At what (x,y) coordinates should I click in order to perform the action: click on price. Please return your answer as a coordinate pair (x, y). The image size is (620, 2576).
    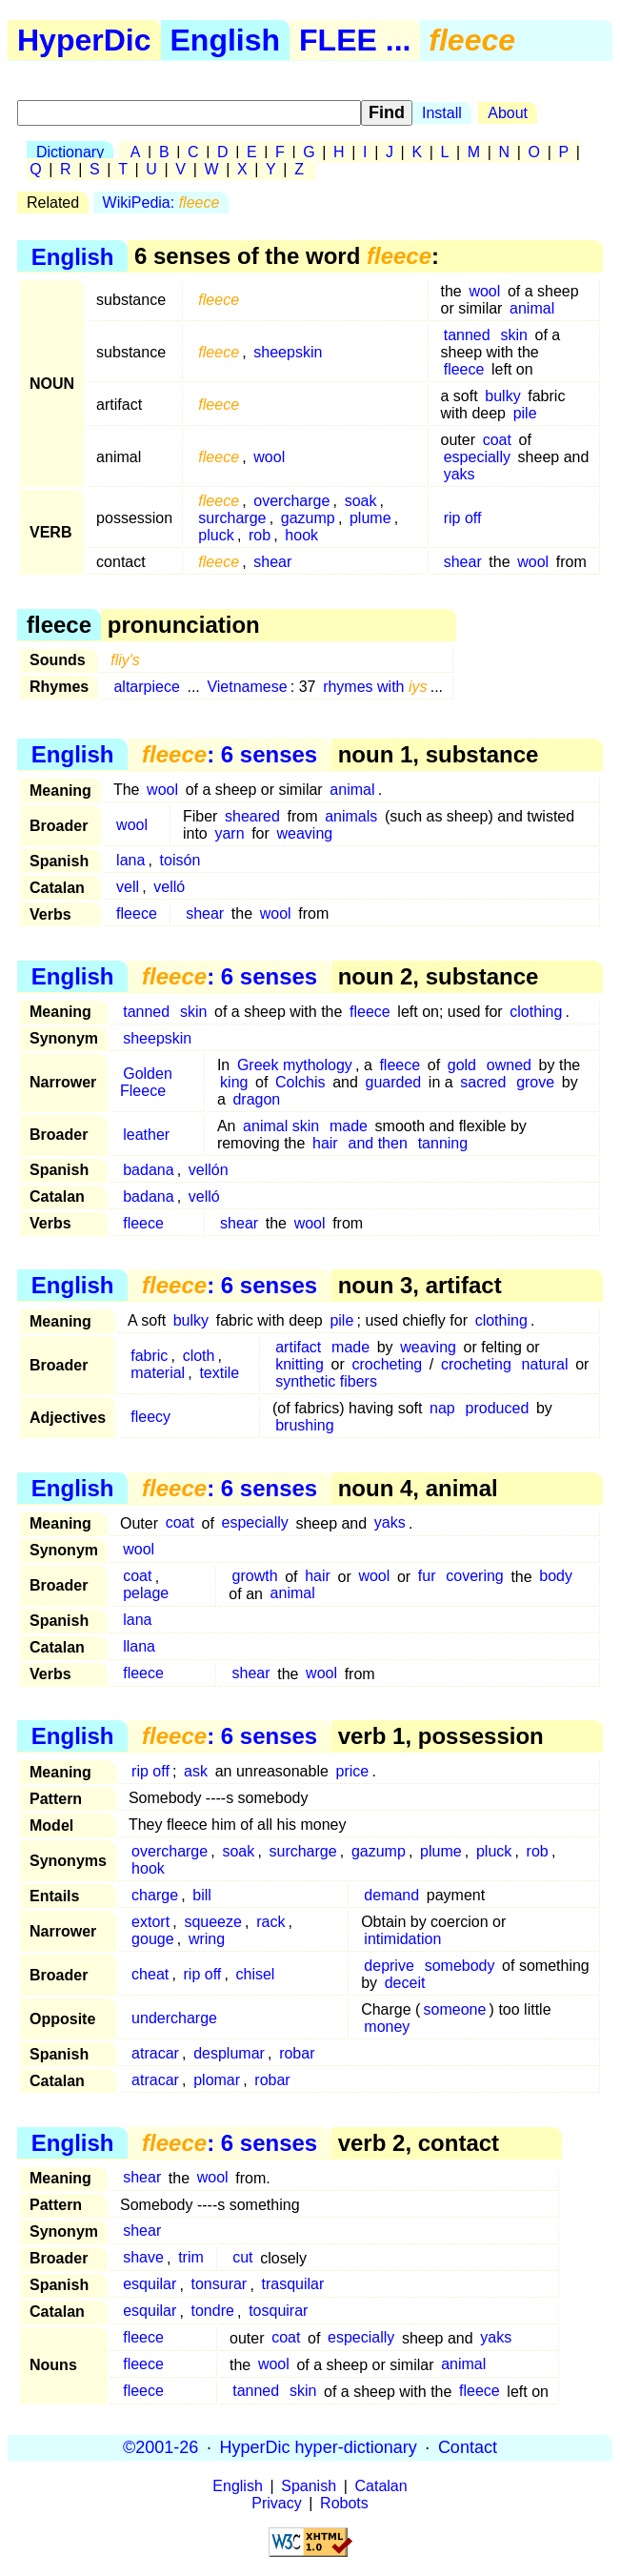
    Looking at the image, I should click on (353, 1771).